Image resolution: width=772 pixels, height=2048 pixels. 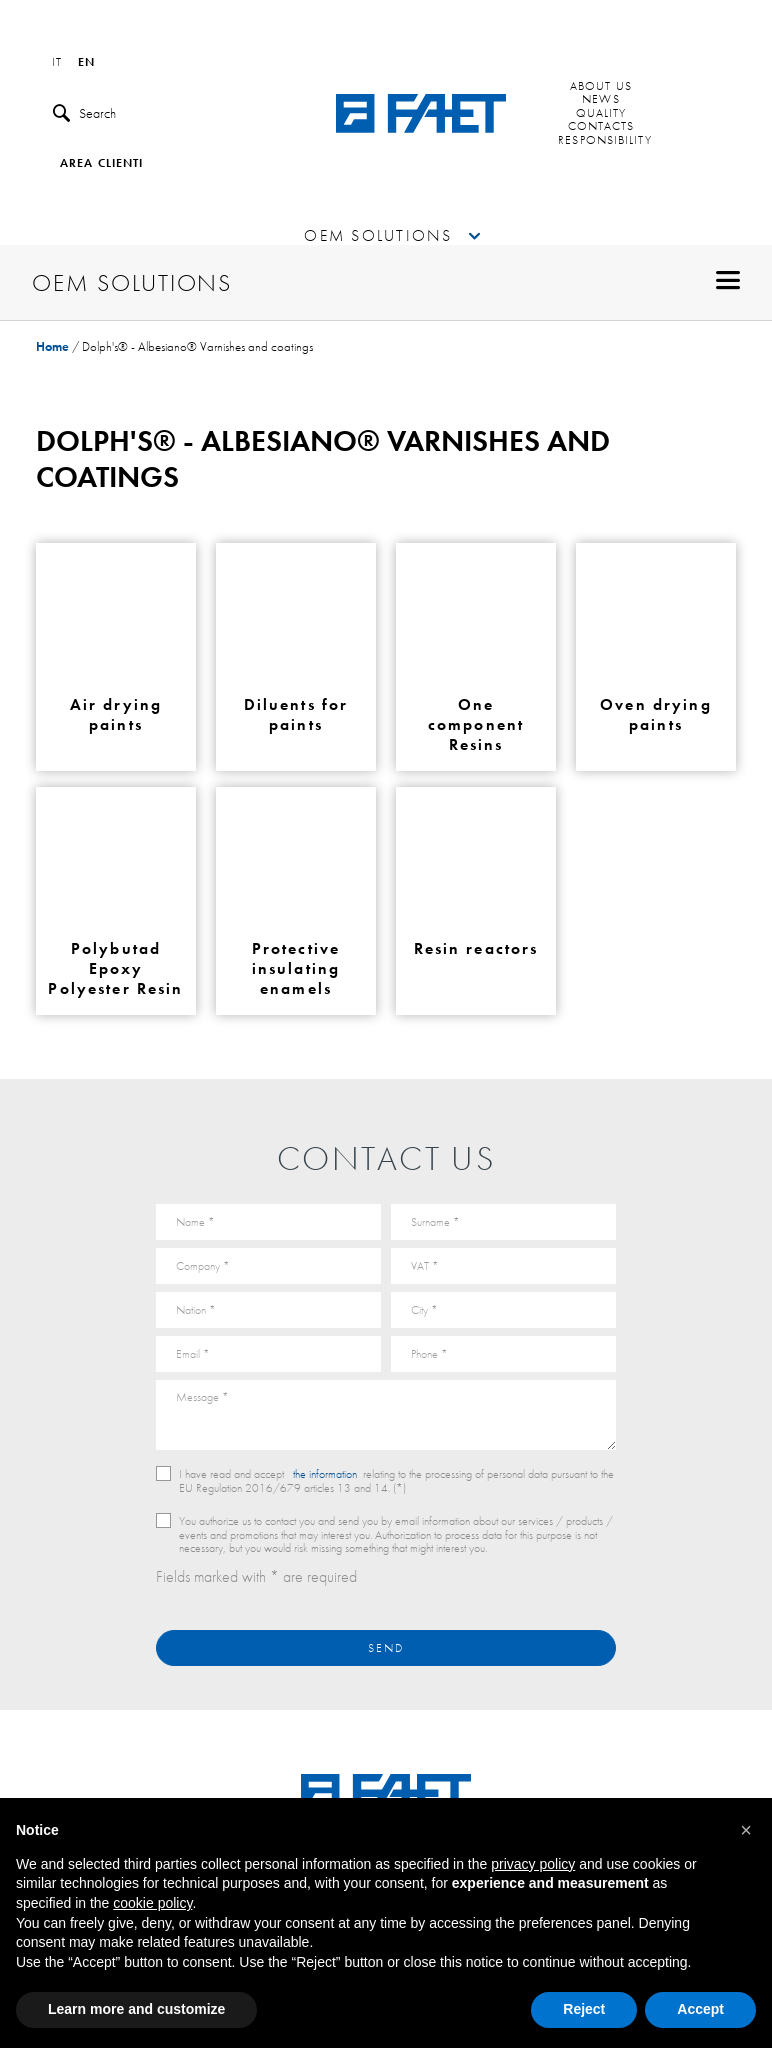 I want to click on About us, so click(x=601, y=87).